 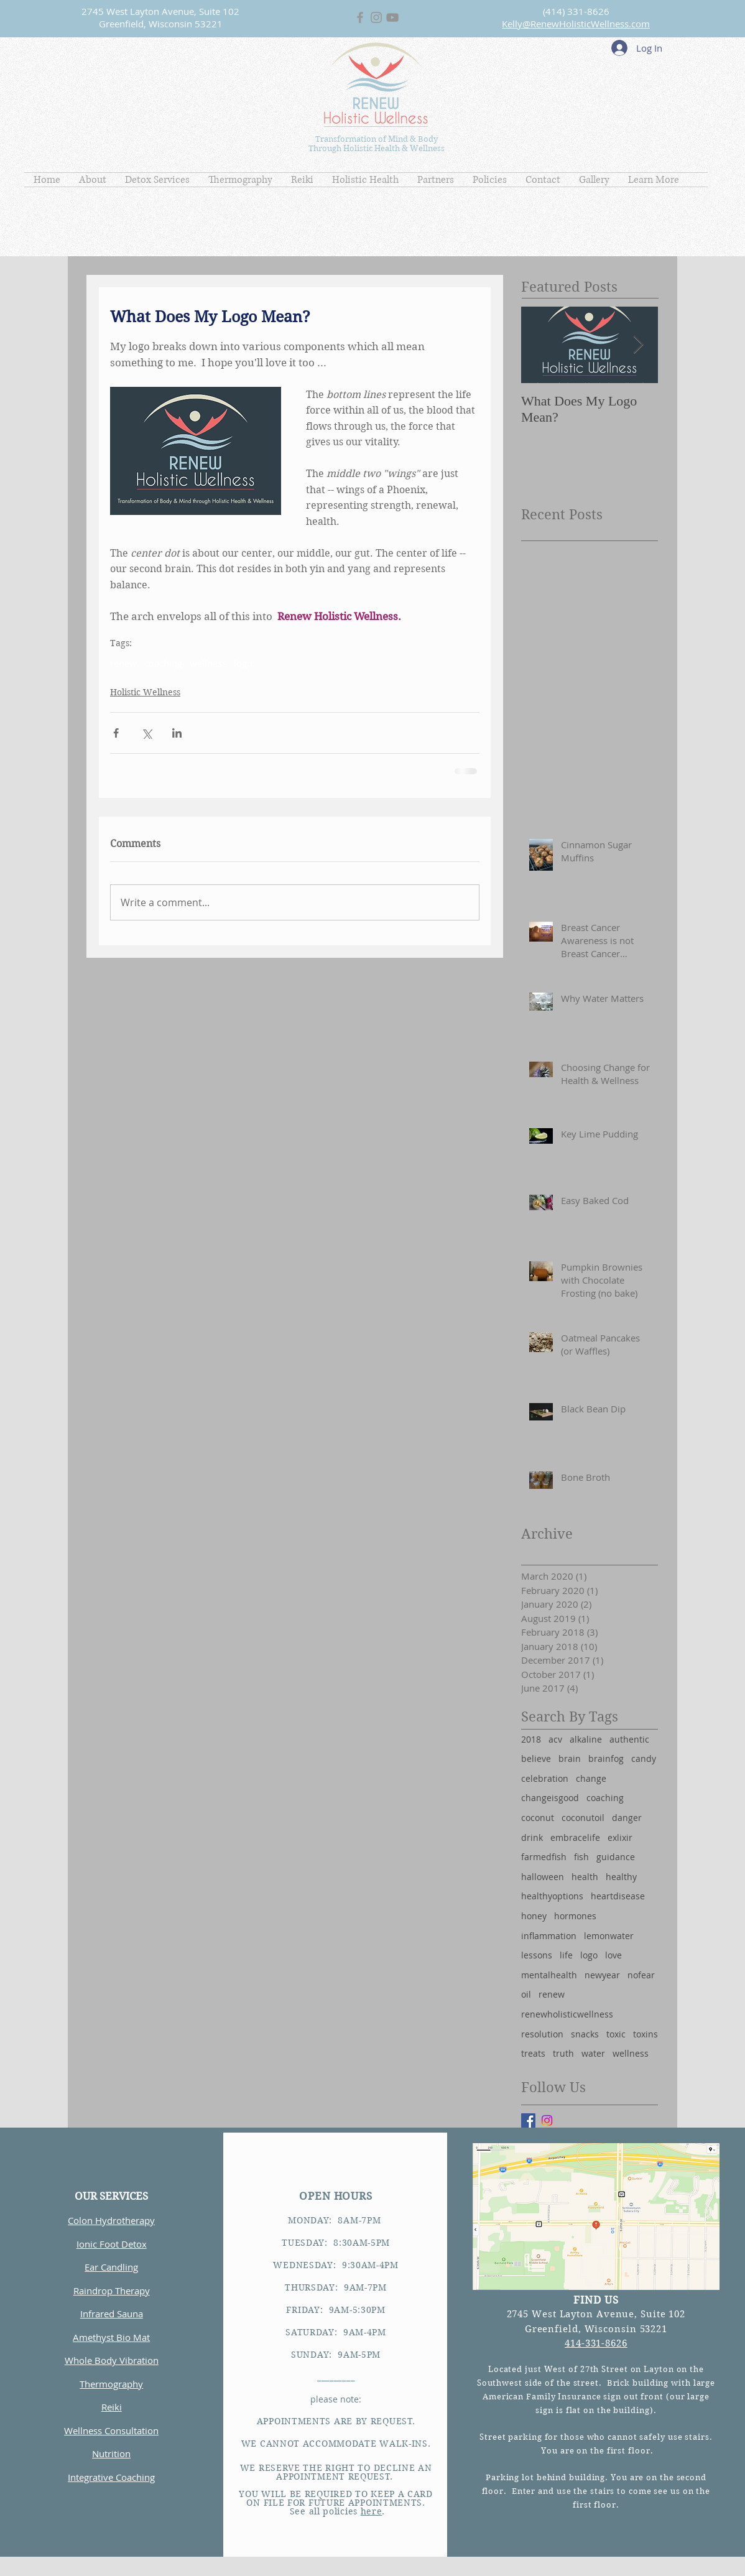 I want to click on [Grey YouTube Icon], so click(x=392, y=17).